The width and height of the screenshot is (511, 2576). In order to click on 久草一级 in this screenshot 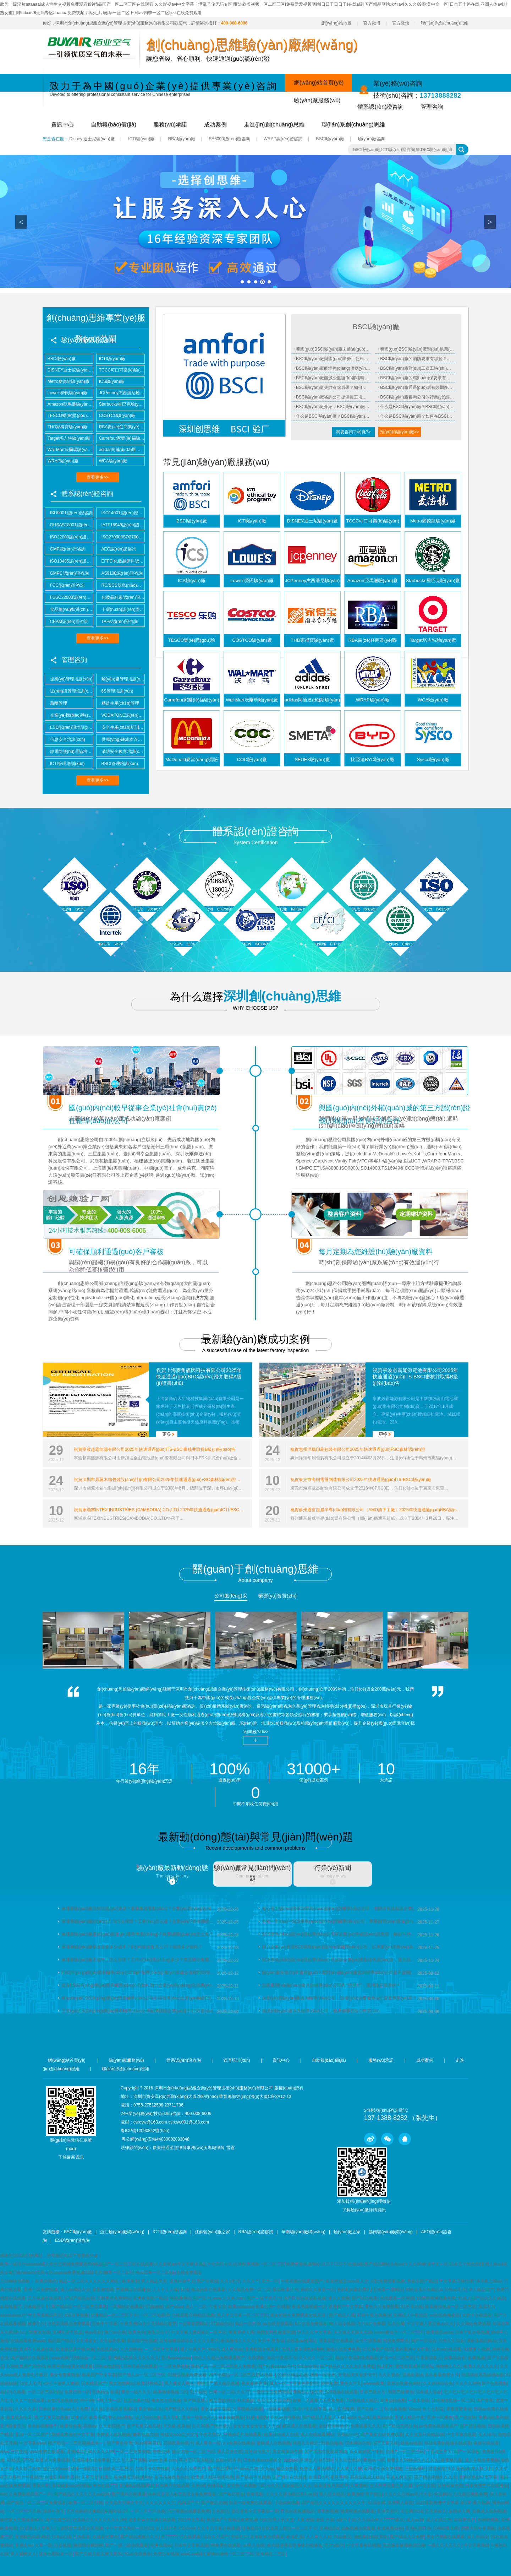, I will do `click(43, 2545)`.